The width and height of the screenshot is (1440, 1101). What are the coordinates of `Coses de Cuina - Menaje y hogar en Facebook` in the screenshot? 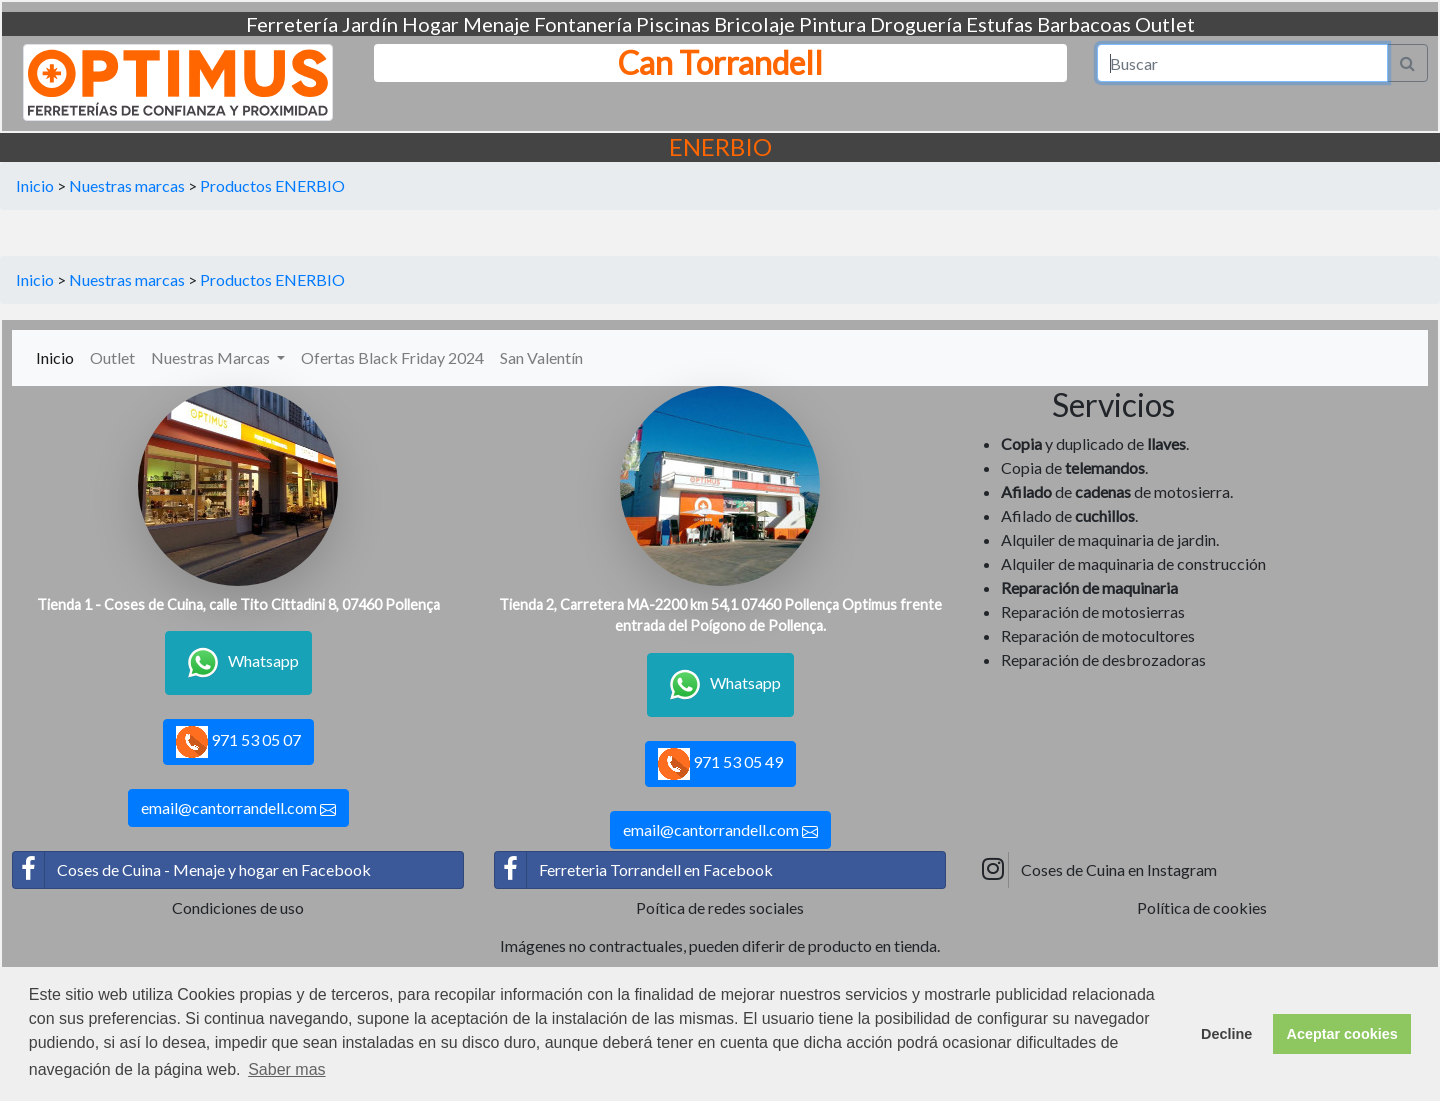 It's located at (192, 870).